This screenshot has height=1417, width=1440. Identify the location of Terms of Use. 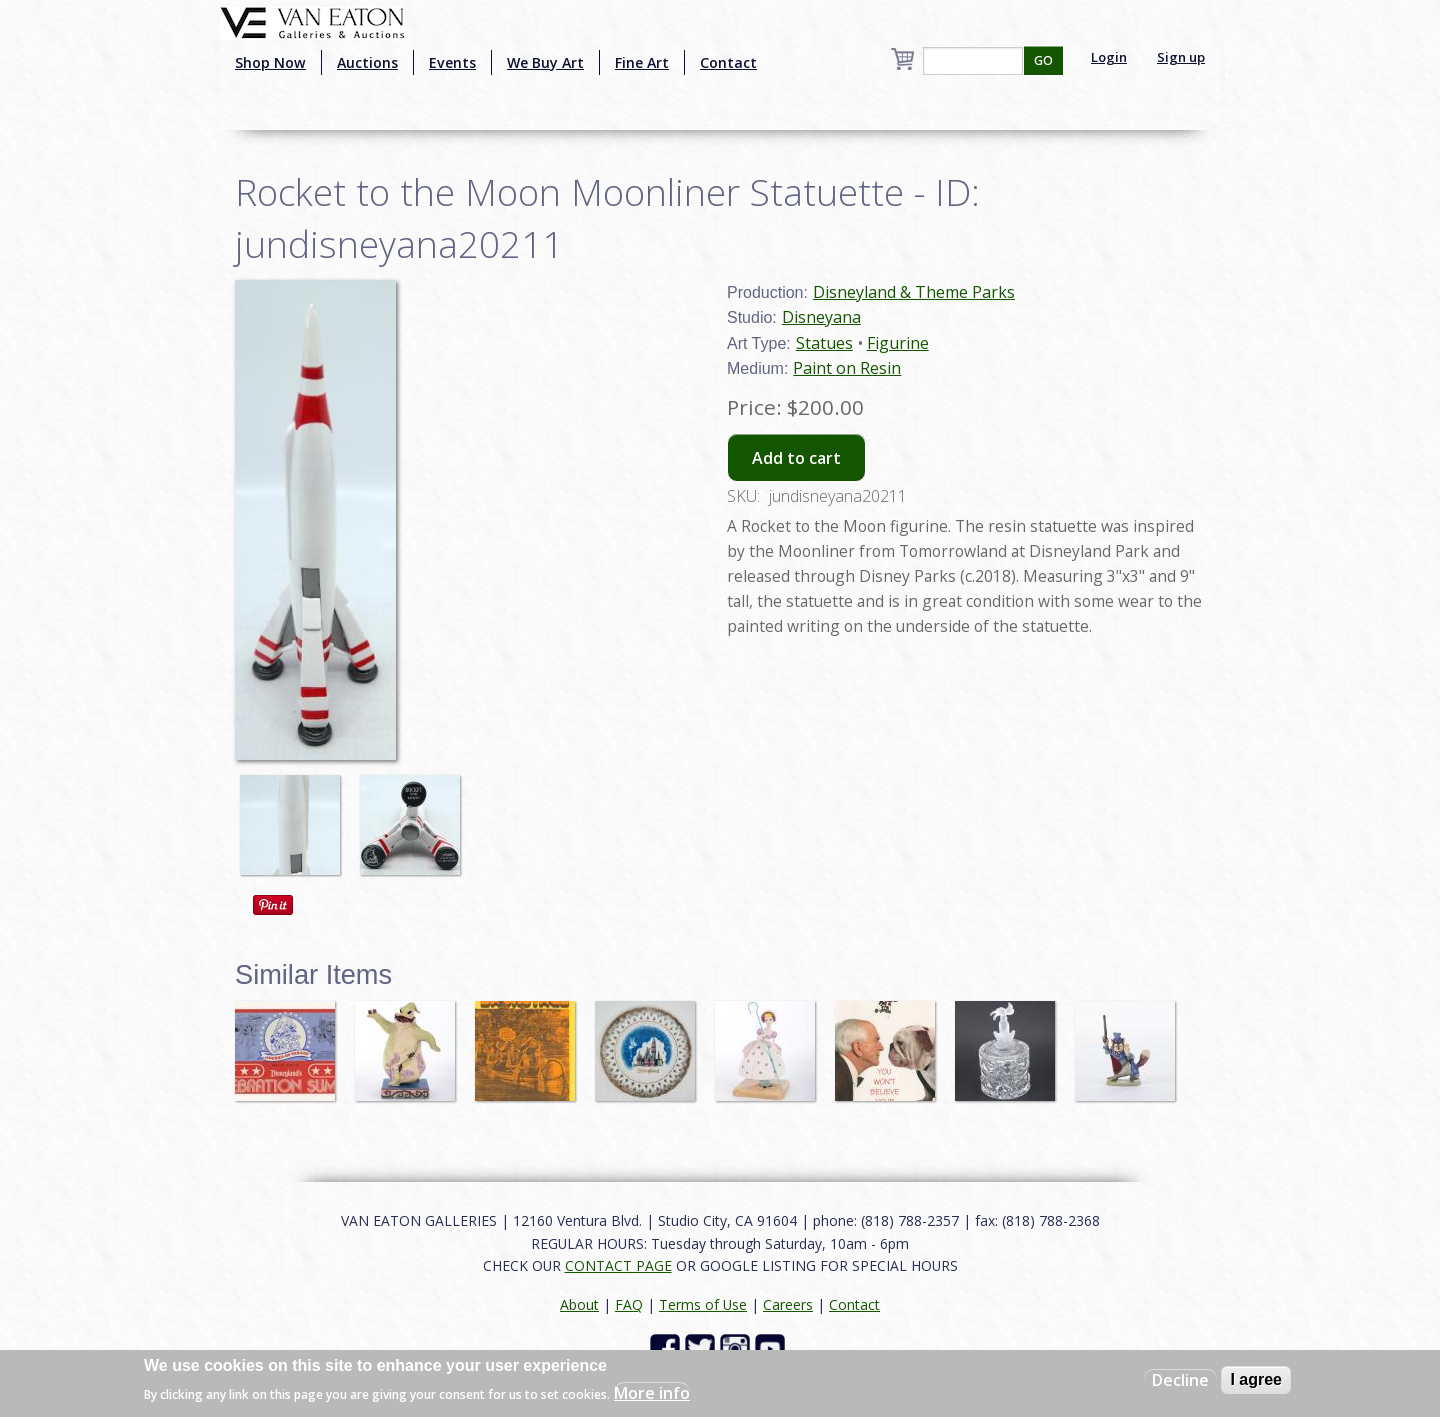
(703, 1304).